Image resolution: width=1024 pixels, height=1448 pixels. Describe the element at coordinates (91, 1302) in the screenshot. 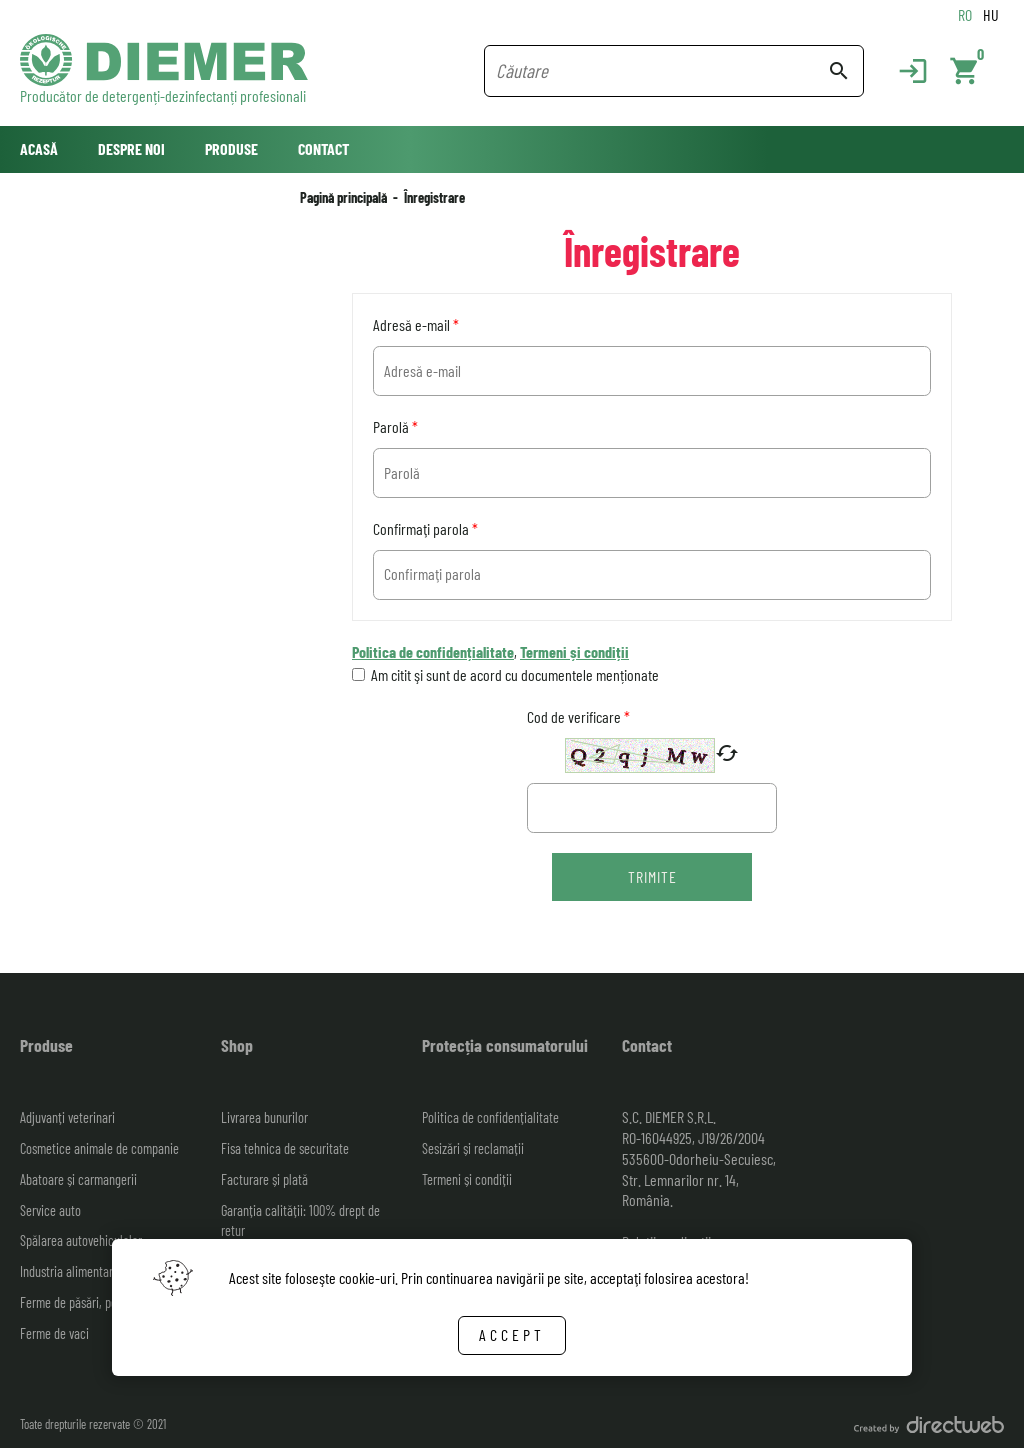

I see `Ferme de păsări, porci, ovine` at that location.